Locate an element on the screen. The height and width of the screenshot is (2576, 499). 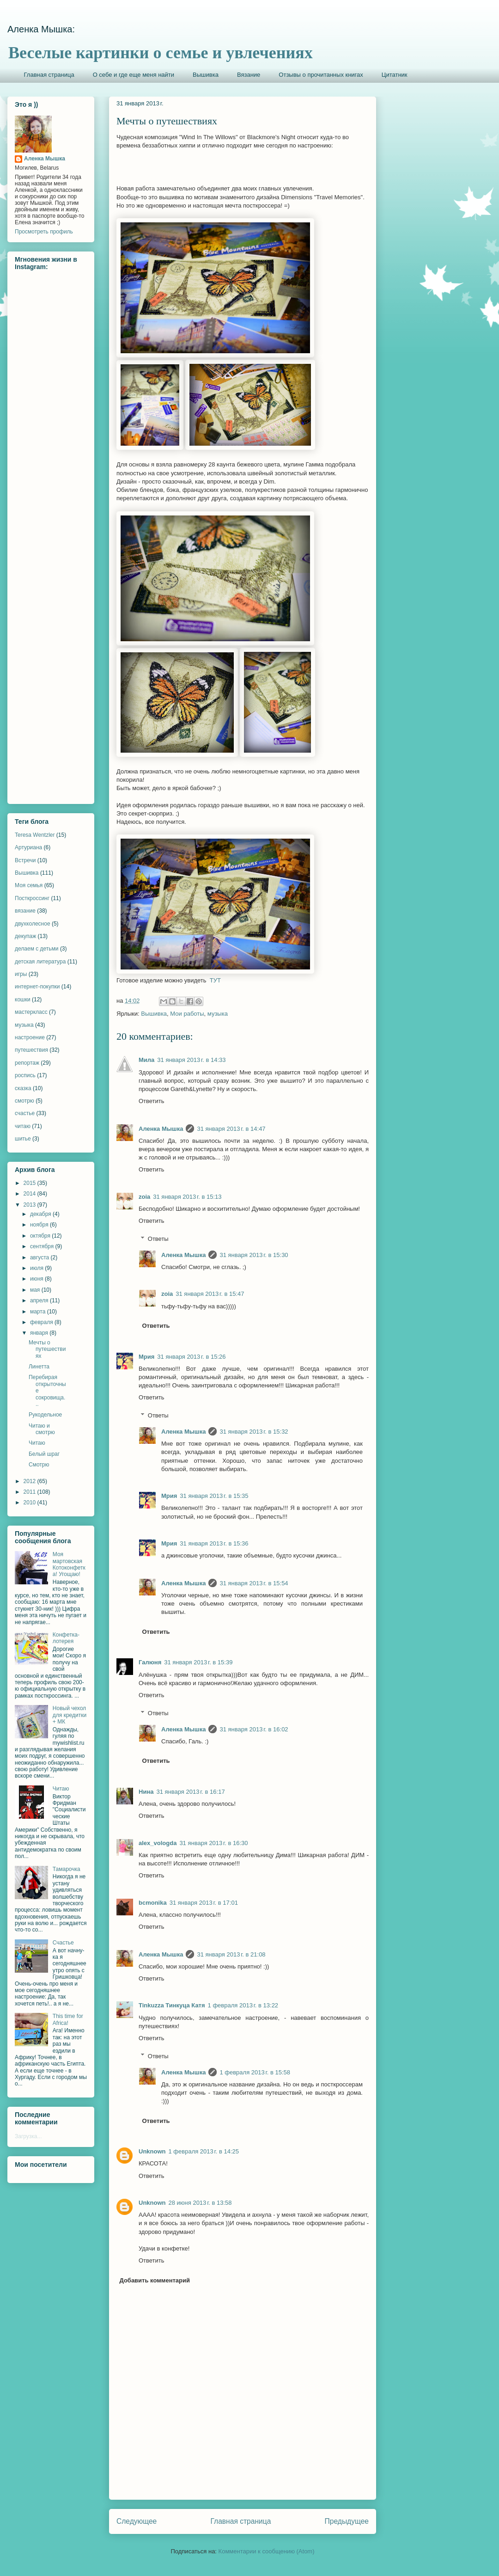
Встречи is located at coordinates (25, 860).